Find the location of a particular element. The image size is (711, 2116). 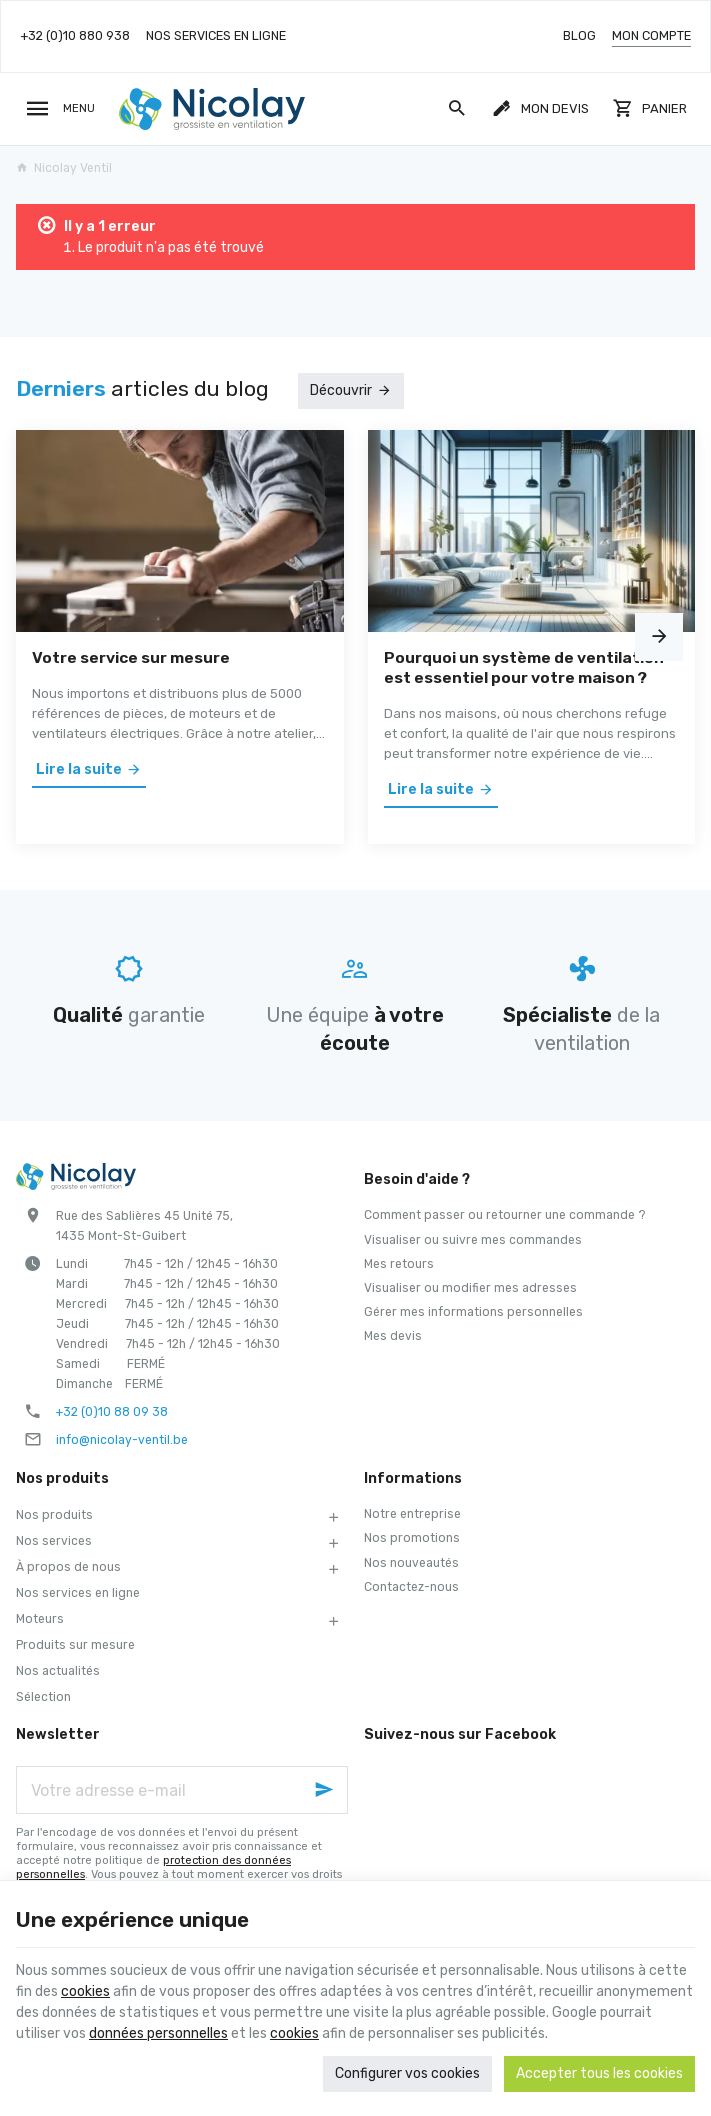

[Next] is located at coordinates (659, 637).